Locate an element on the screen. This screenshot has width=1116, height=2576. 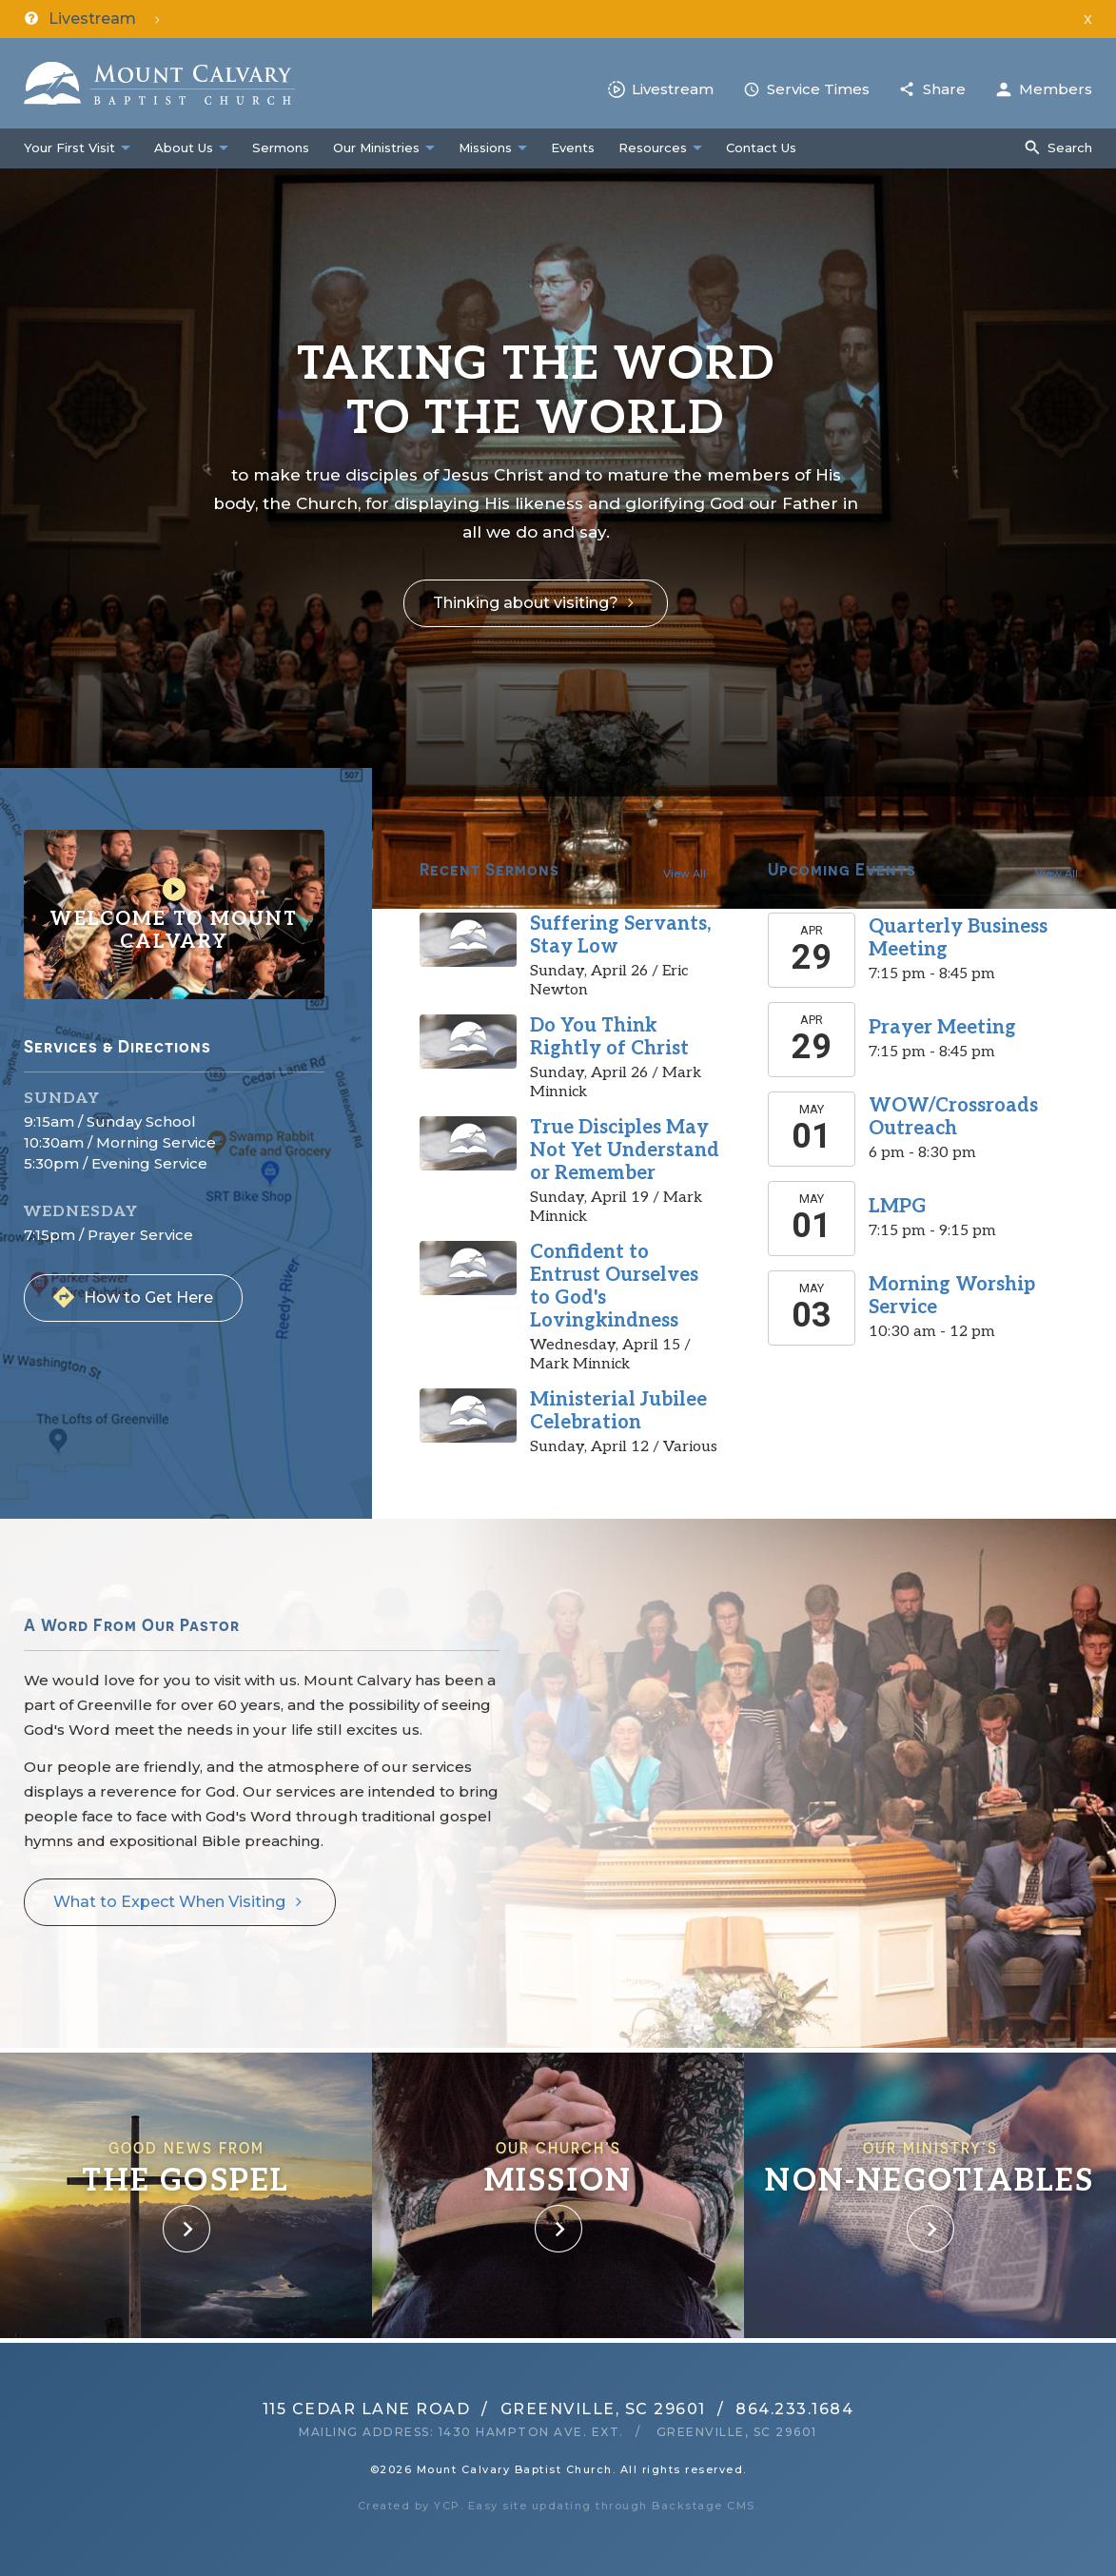
View All is located at coordinates (684, 873).